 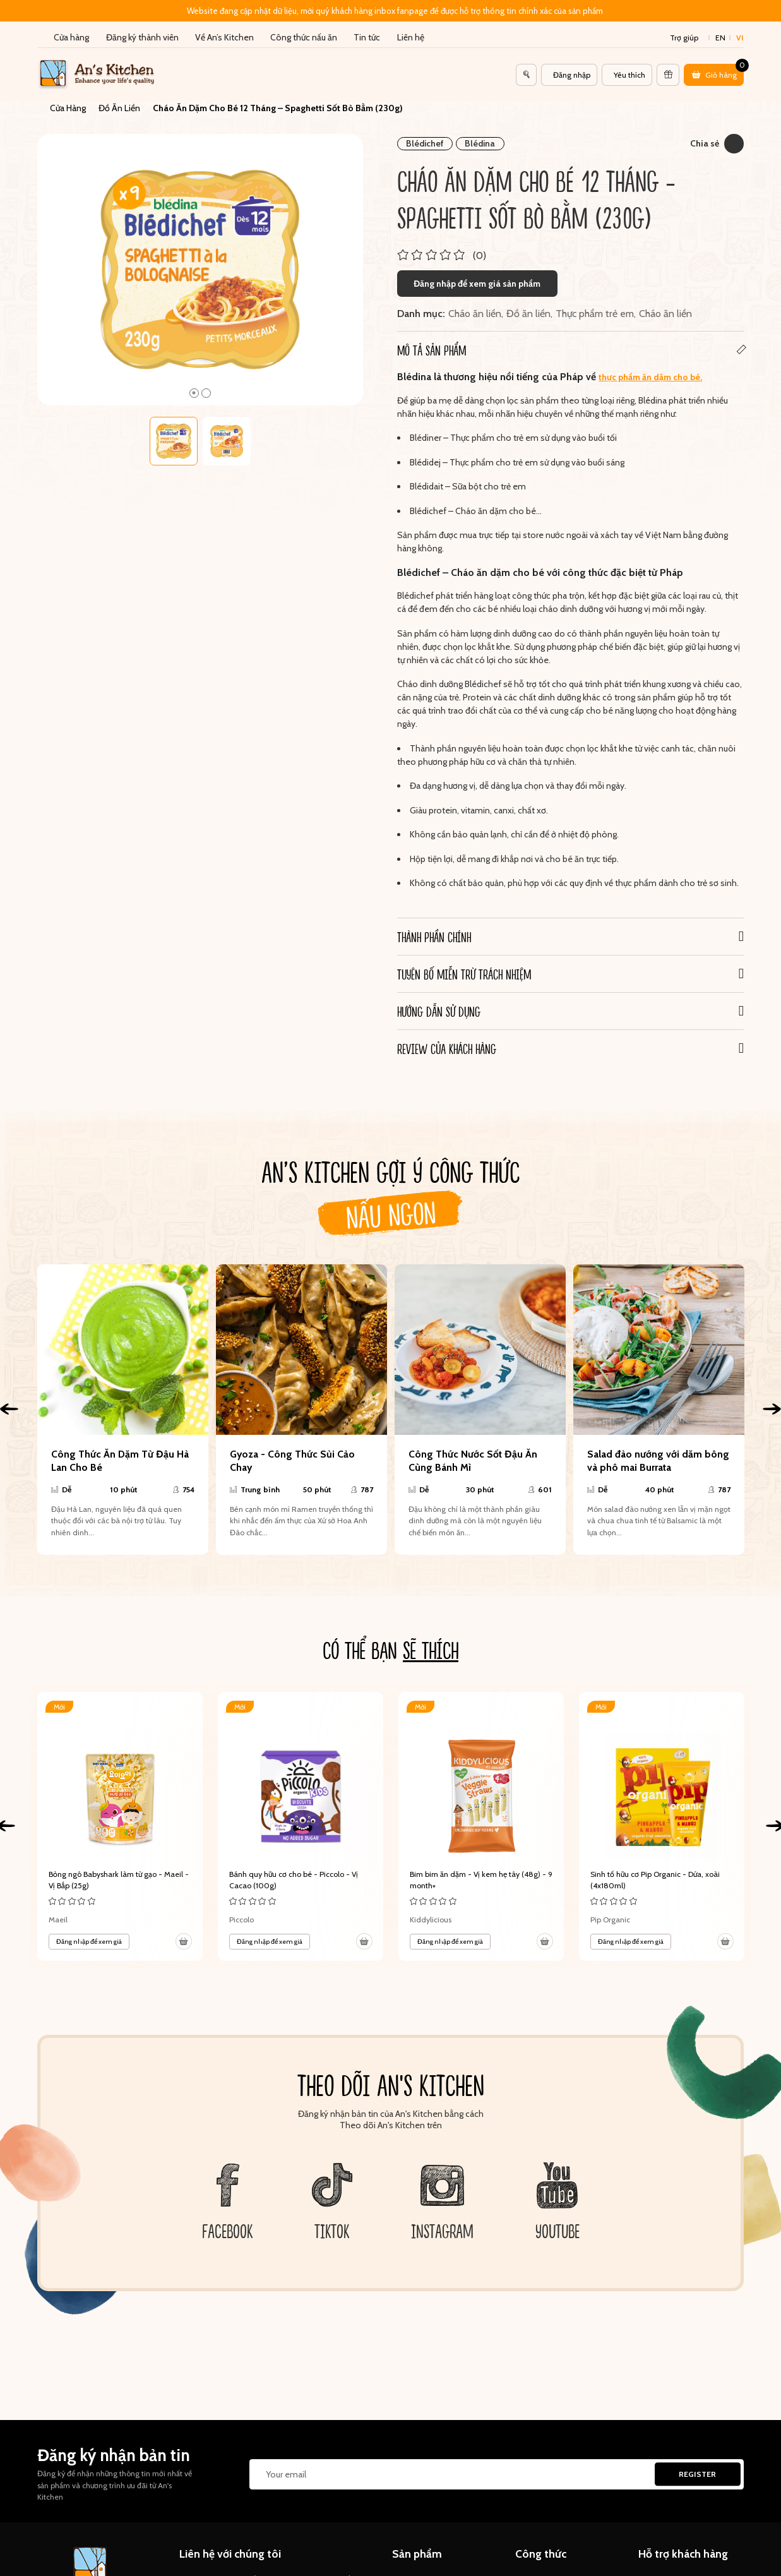 I want to click on REVIEW CỦA KHÁCH HÀNG, so click(x=446, y=1041).